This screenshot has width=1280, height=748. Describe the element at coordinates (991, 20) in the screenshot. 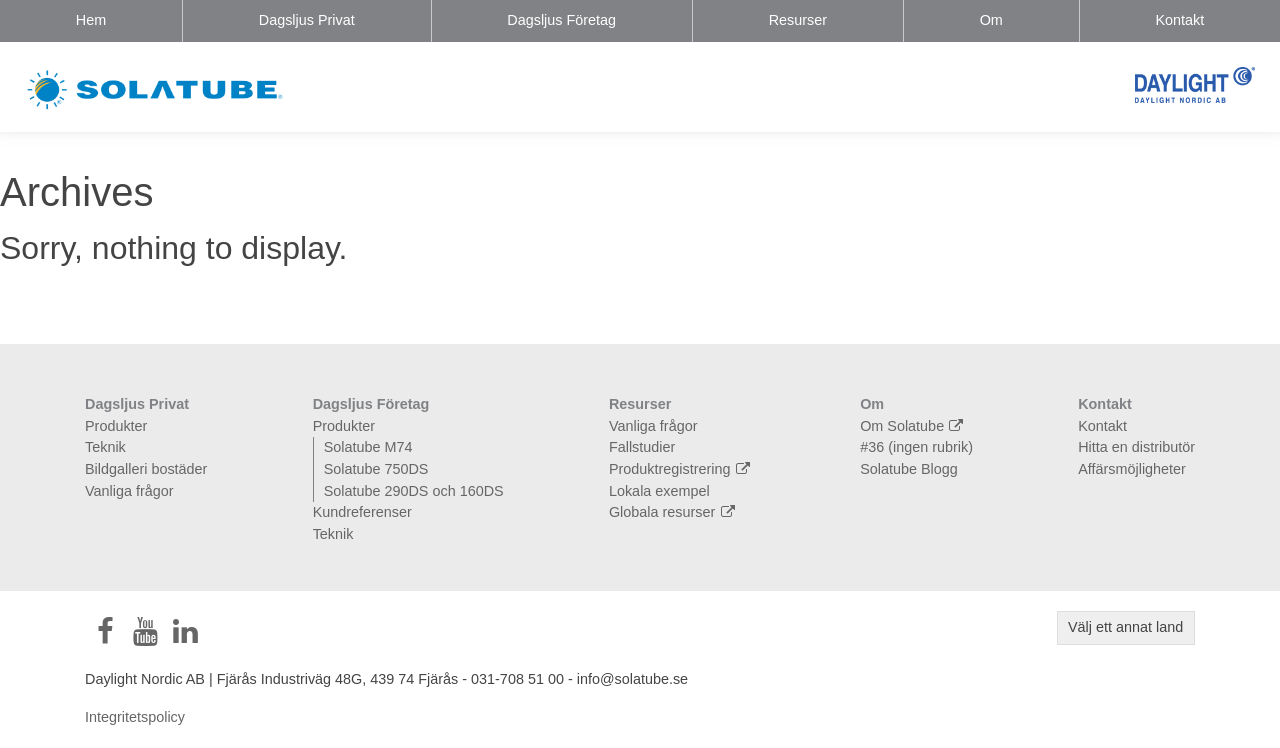

I see `Om` at that location.